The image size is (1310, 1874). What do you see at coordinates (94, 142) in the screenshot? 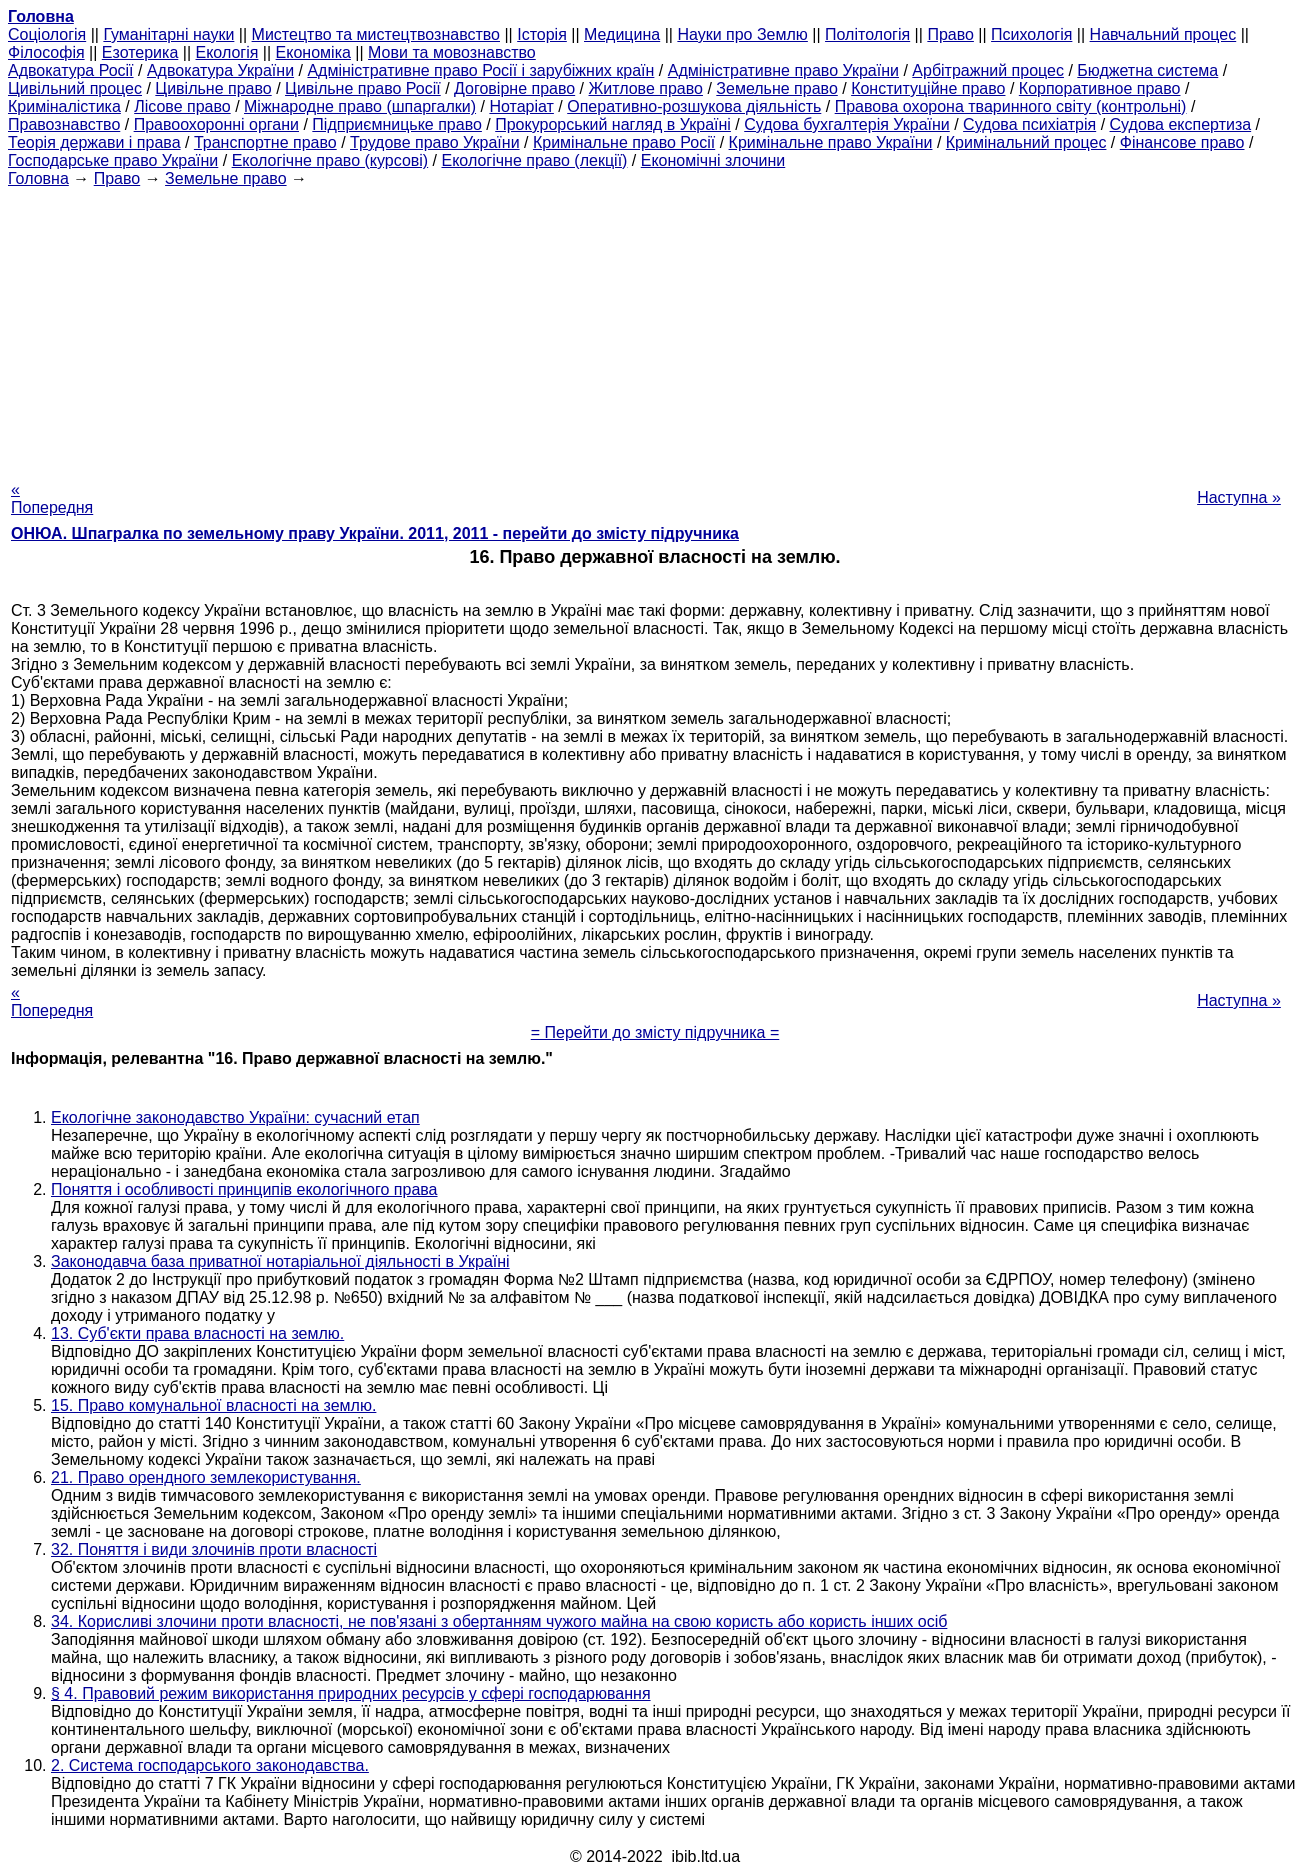
I see `Теорія держави і права` at bounding box center [94, 142].